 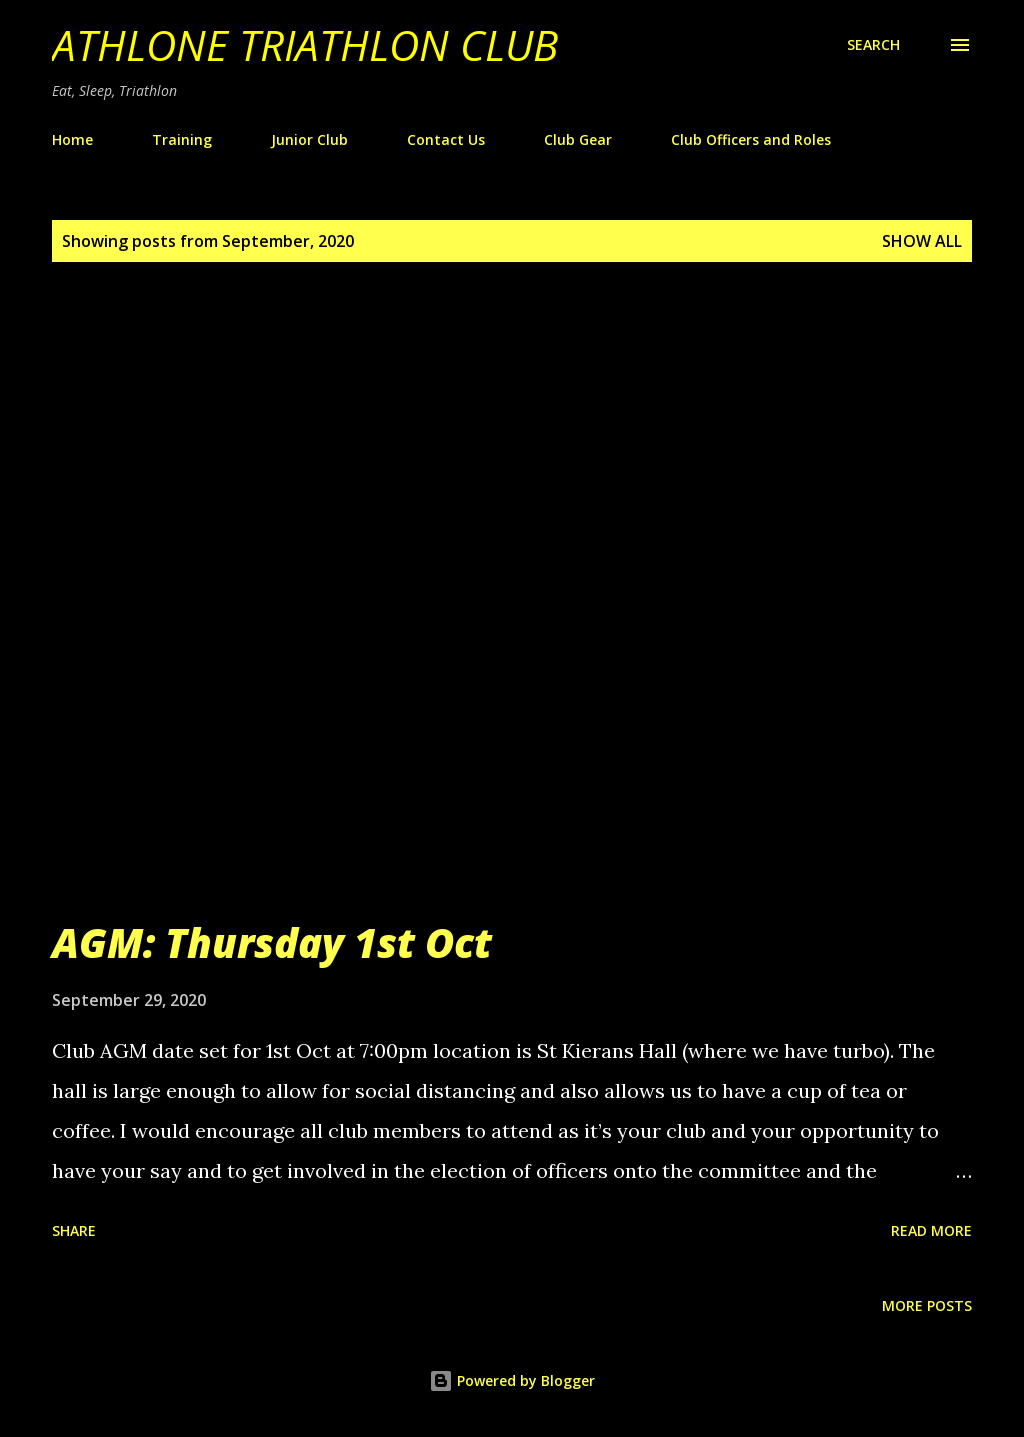 What do you see at coordinates (578, 139) in the screenshot?
I see `Club Gear` at bounding box center [578, 139].